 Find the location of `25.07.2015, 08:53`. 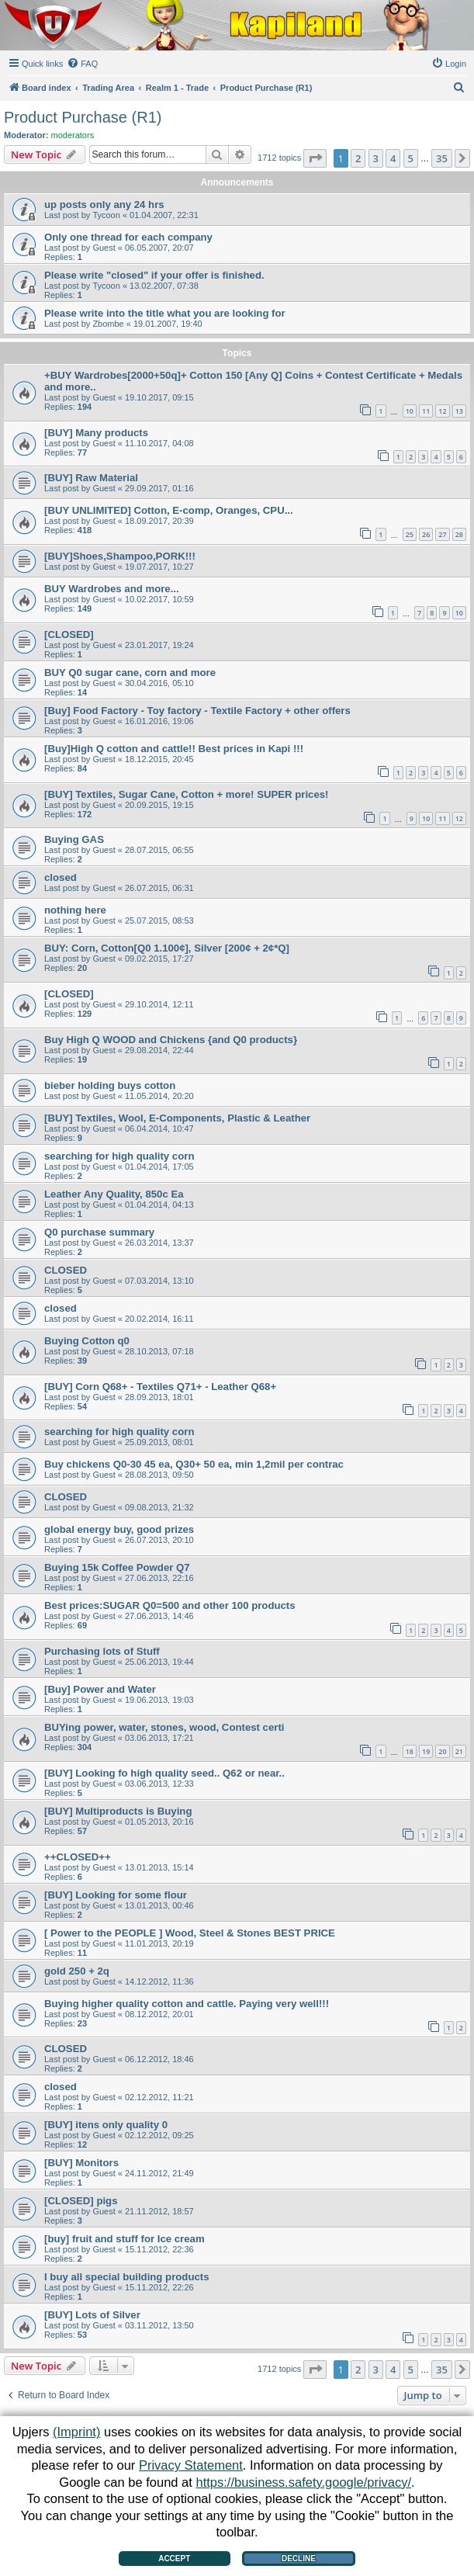

25.07.2015, 08:53 is located at coordinates (159, 920).